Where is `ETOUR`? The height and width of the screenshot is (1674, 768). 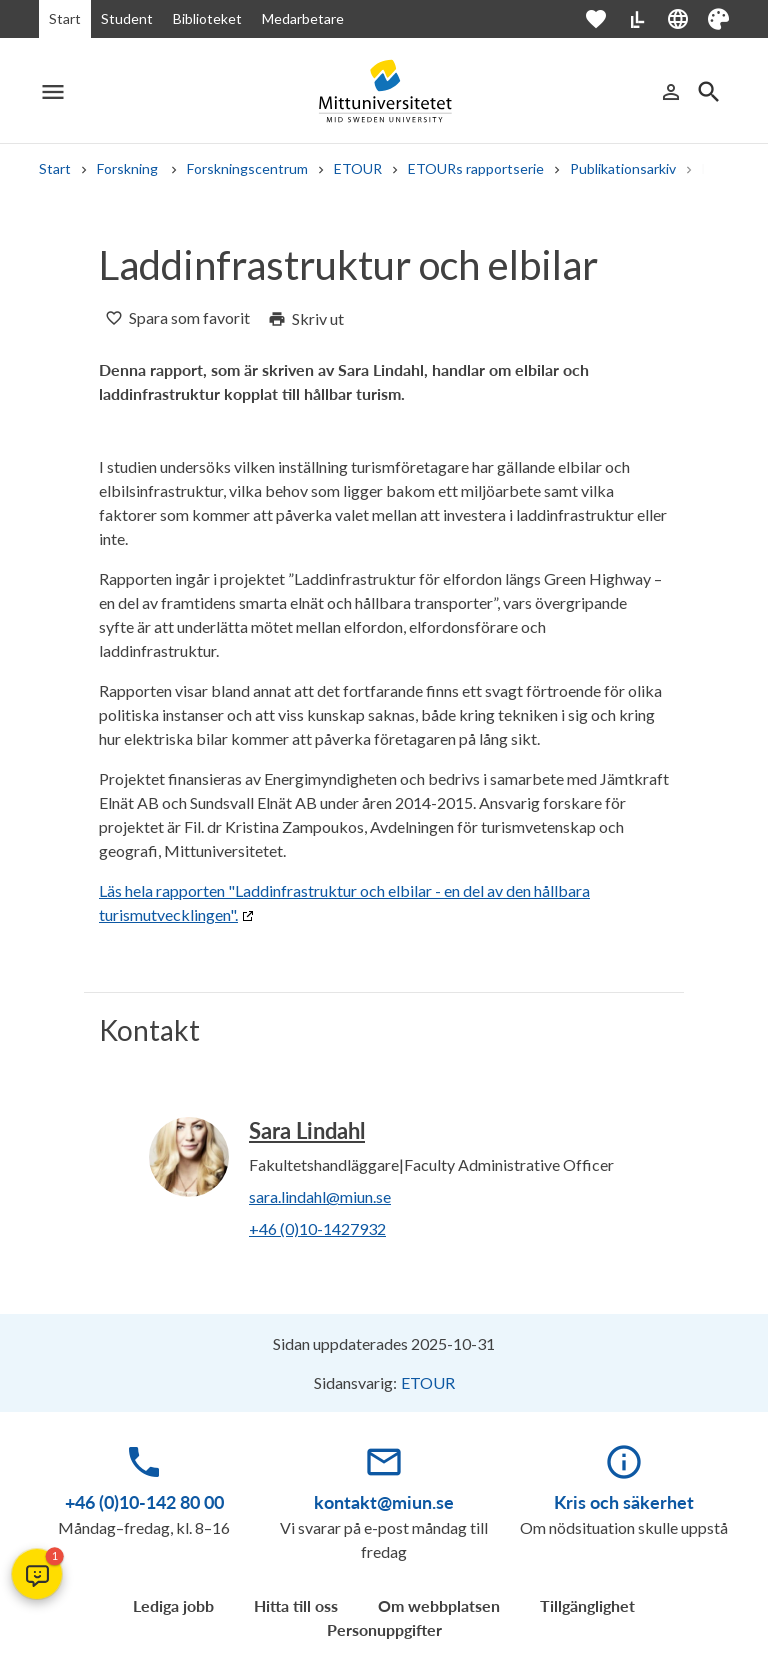
ETOUR is located at coordinates (358, 168).